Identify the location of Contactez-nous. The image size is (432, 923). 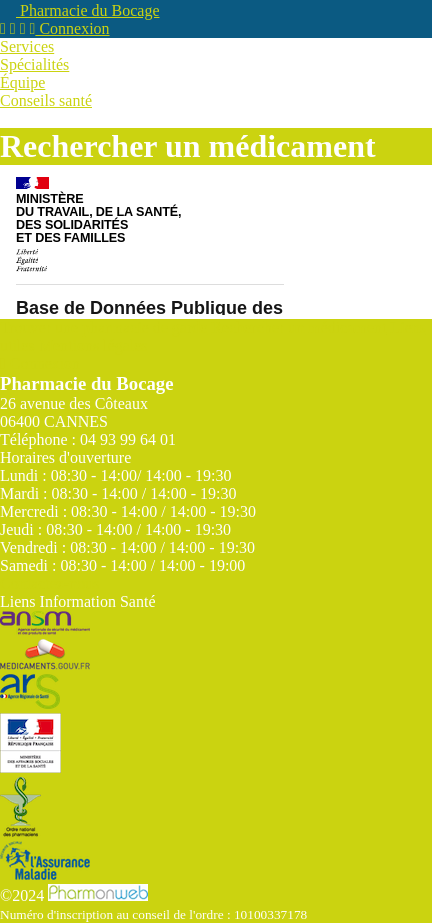
(50, 583).